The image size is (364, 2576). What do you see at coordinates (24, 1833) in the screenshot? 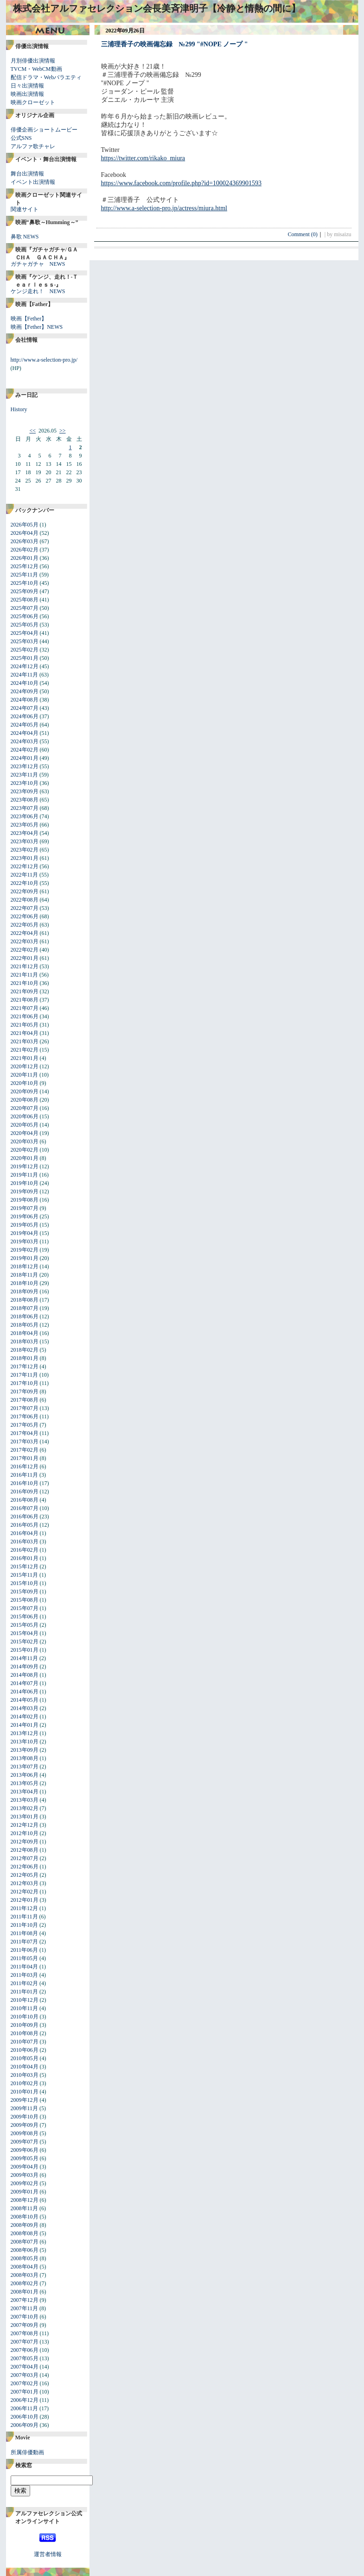
I see `2012年10月` at bounding box center [24, 1833].